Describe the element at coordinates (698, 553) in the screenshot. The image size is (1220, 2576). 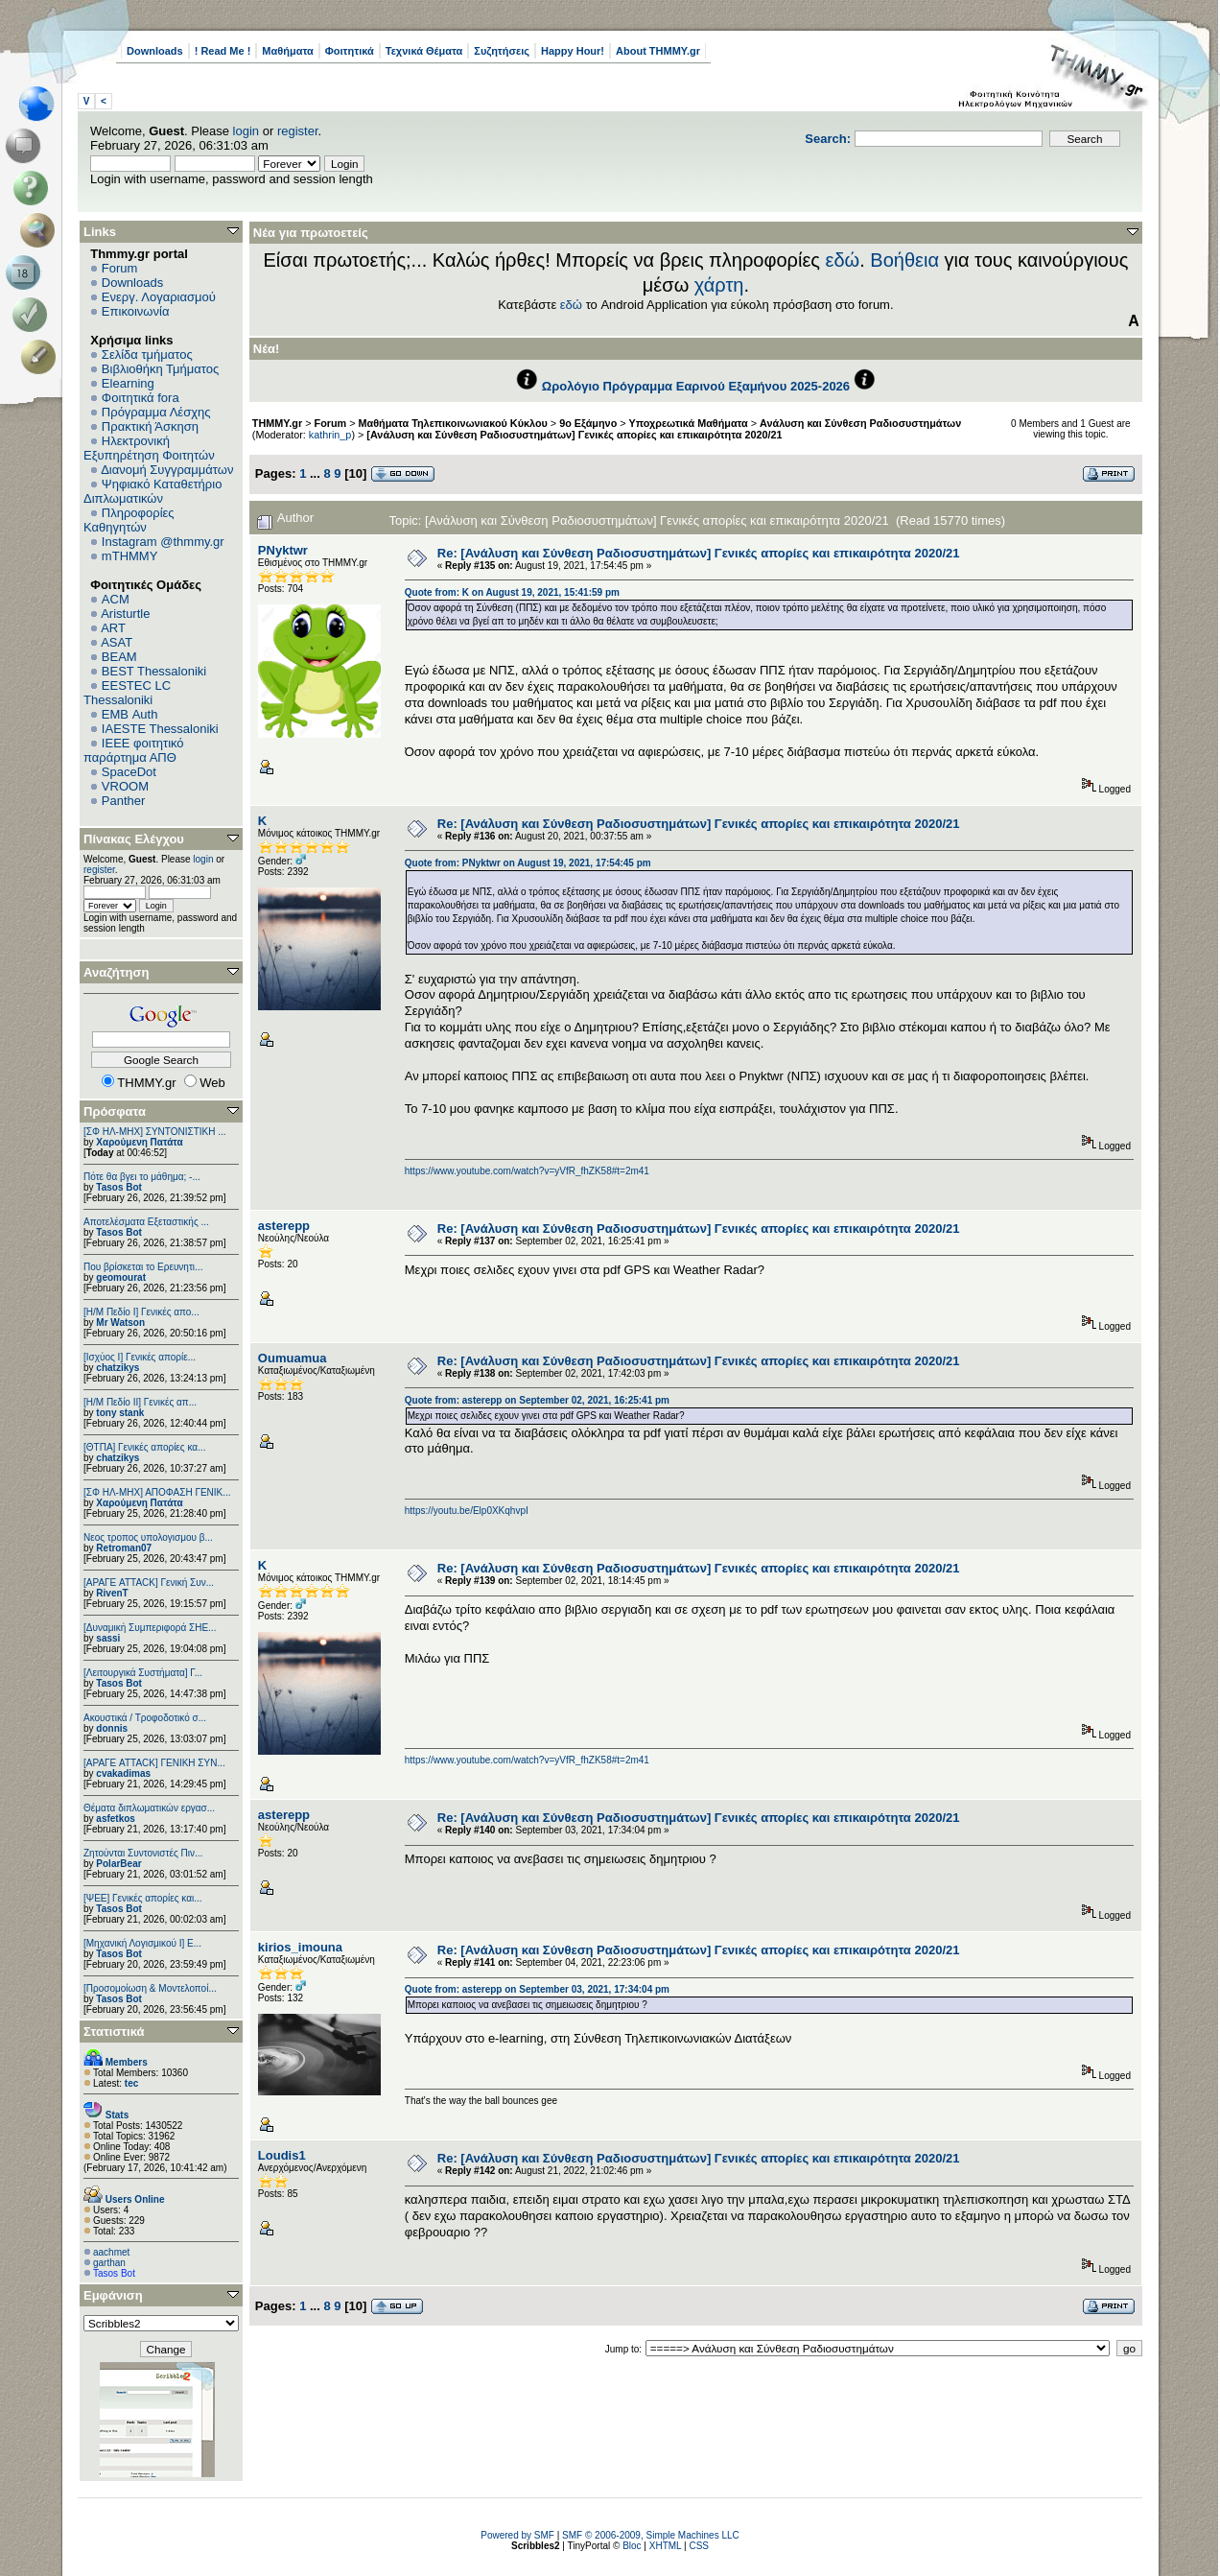
I see `Re: [Ανάλυση και Σύνθεση Ραδιοσυστημάτων] Γενικές απορίες και επικαιρότητα 2020/21` at that location.